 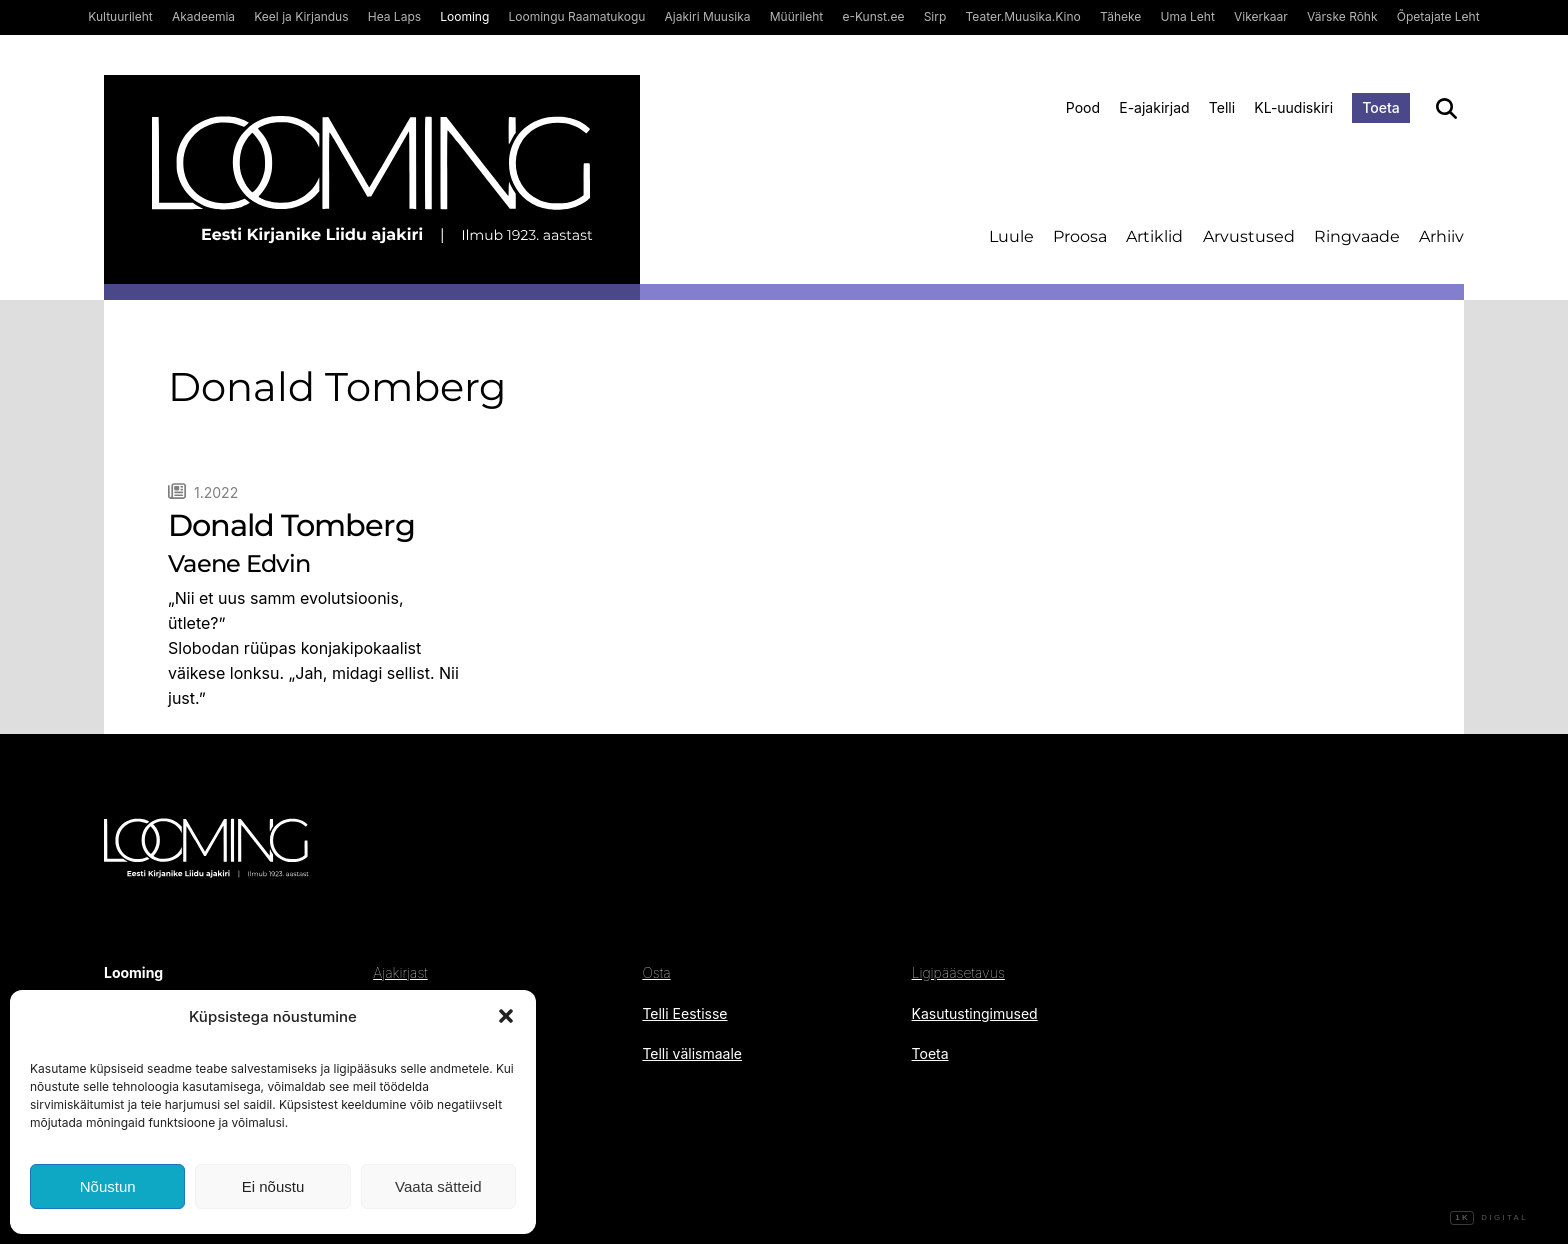 What do you see at coordinates (684, 1013) in the screenshot?
I see `Telli Eestisse` at bounding box center [684, 1013].